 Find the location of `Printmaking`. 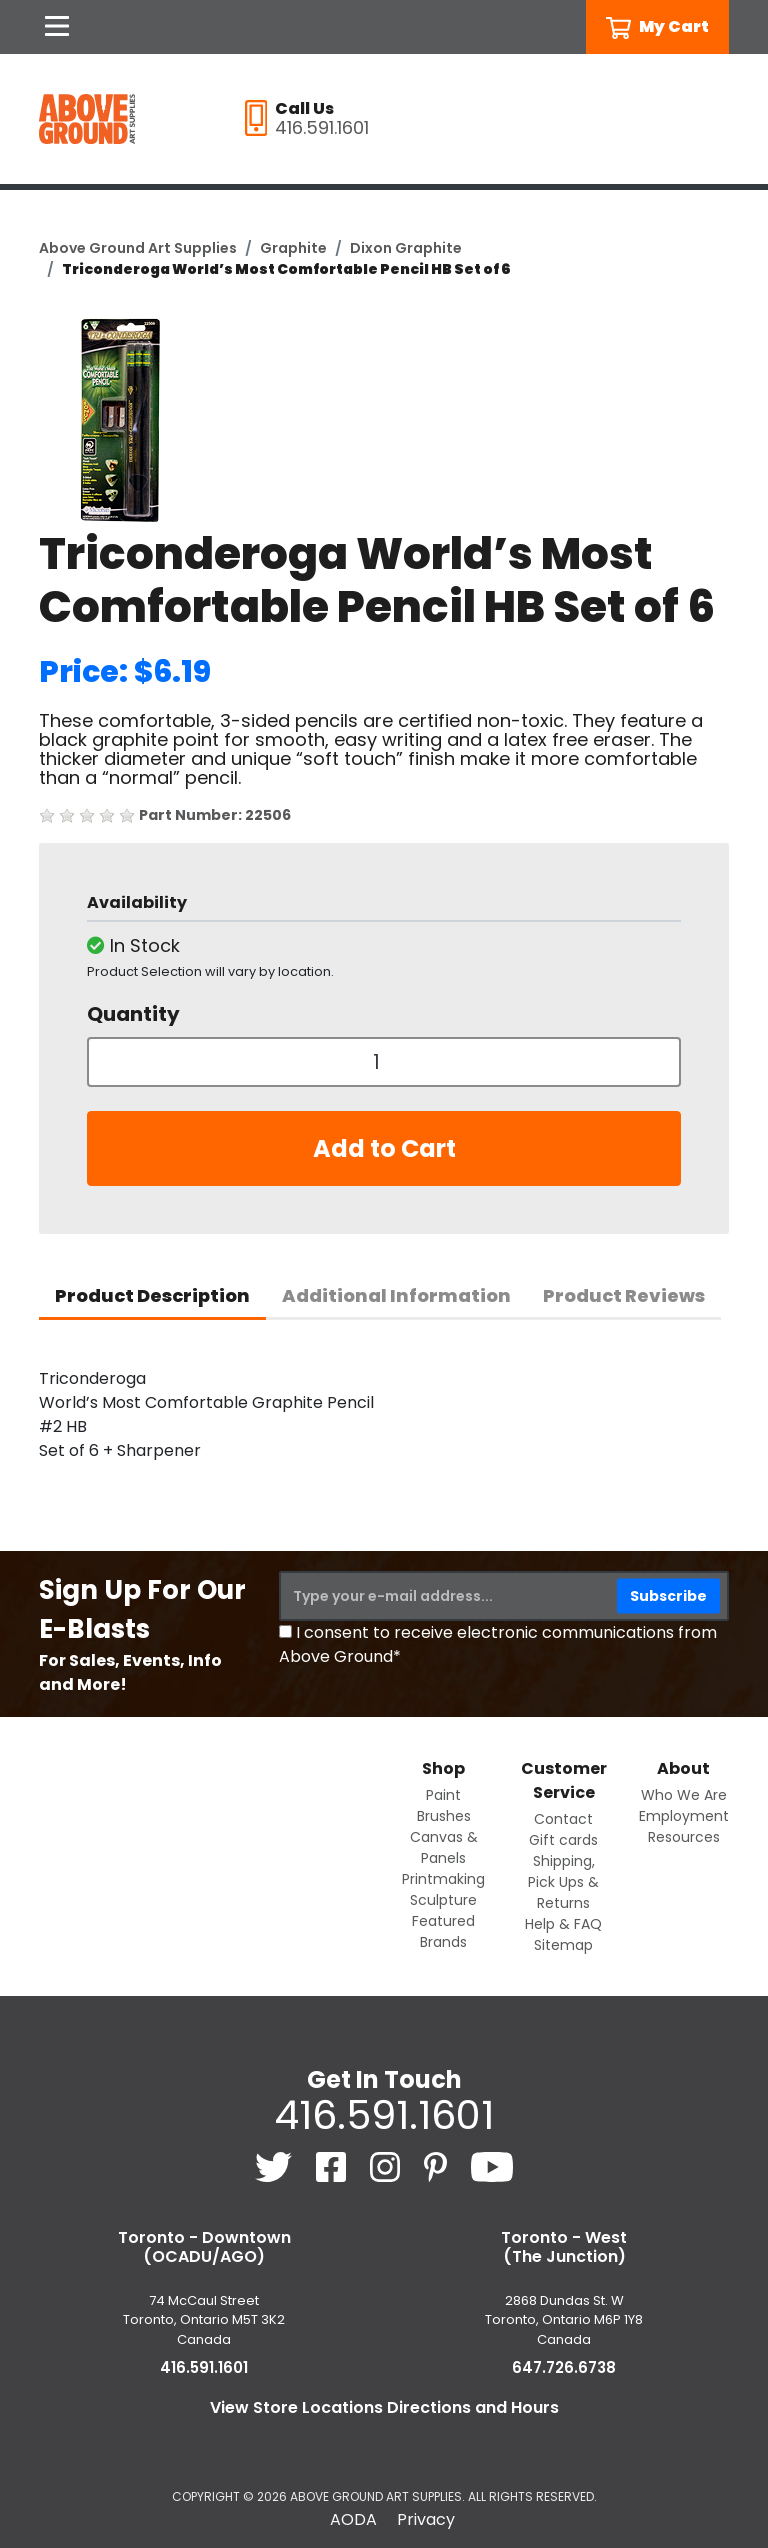

Printmaking is located at coordinates (443, 1879).